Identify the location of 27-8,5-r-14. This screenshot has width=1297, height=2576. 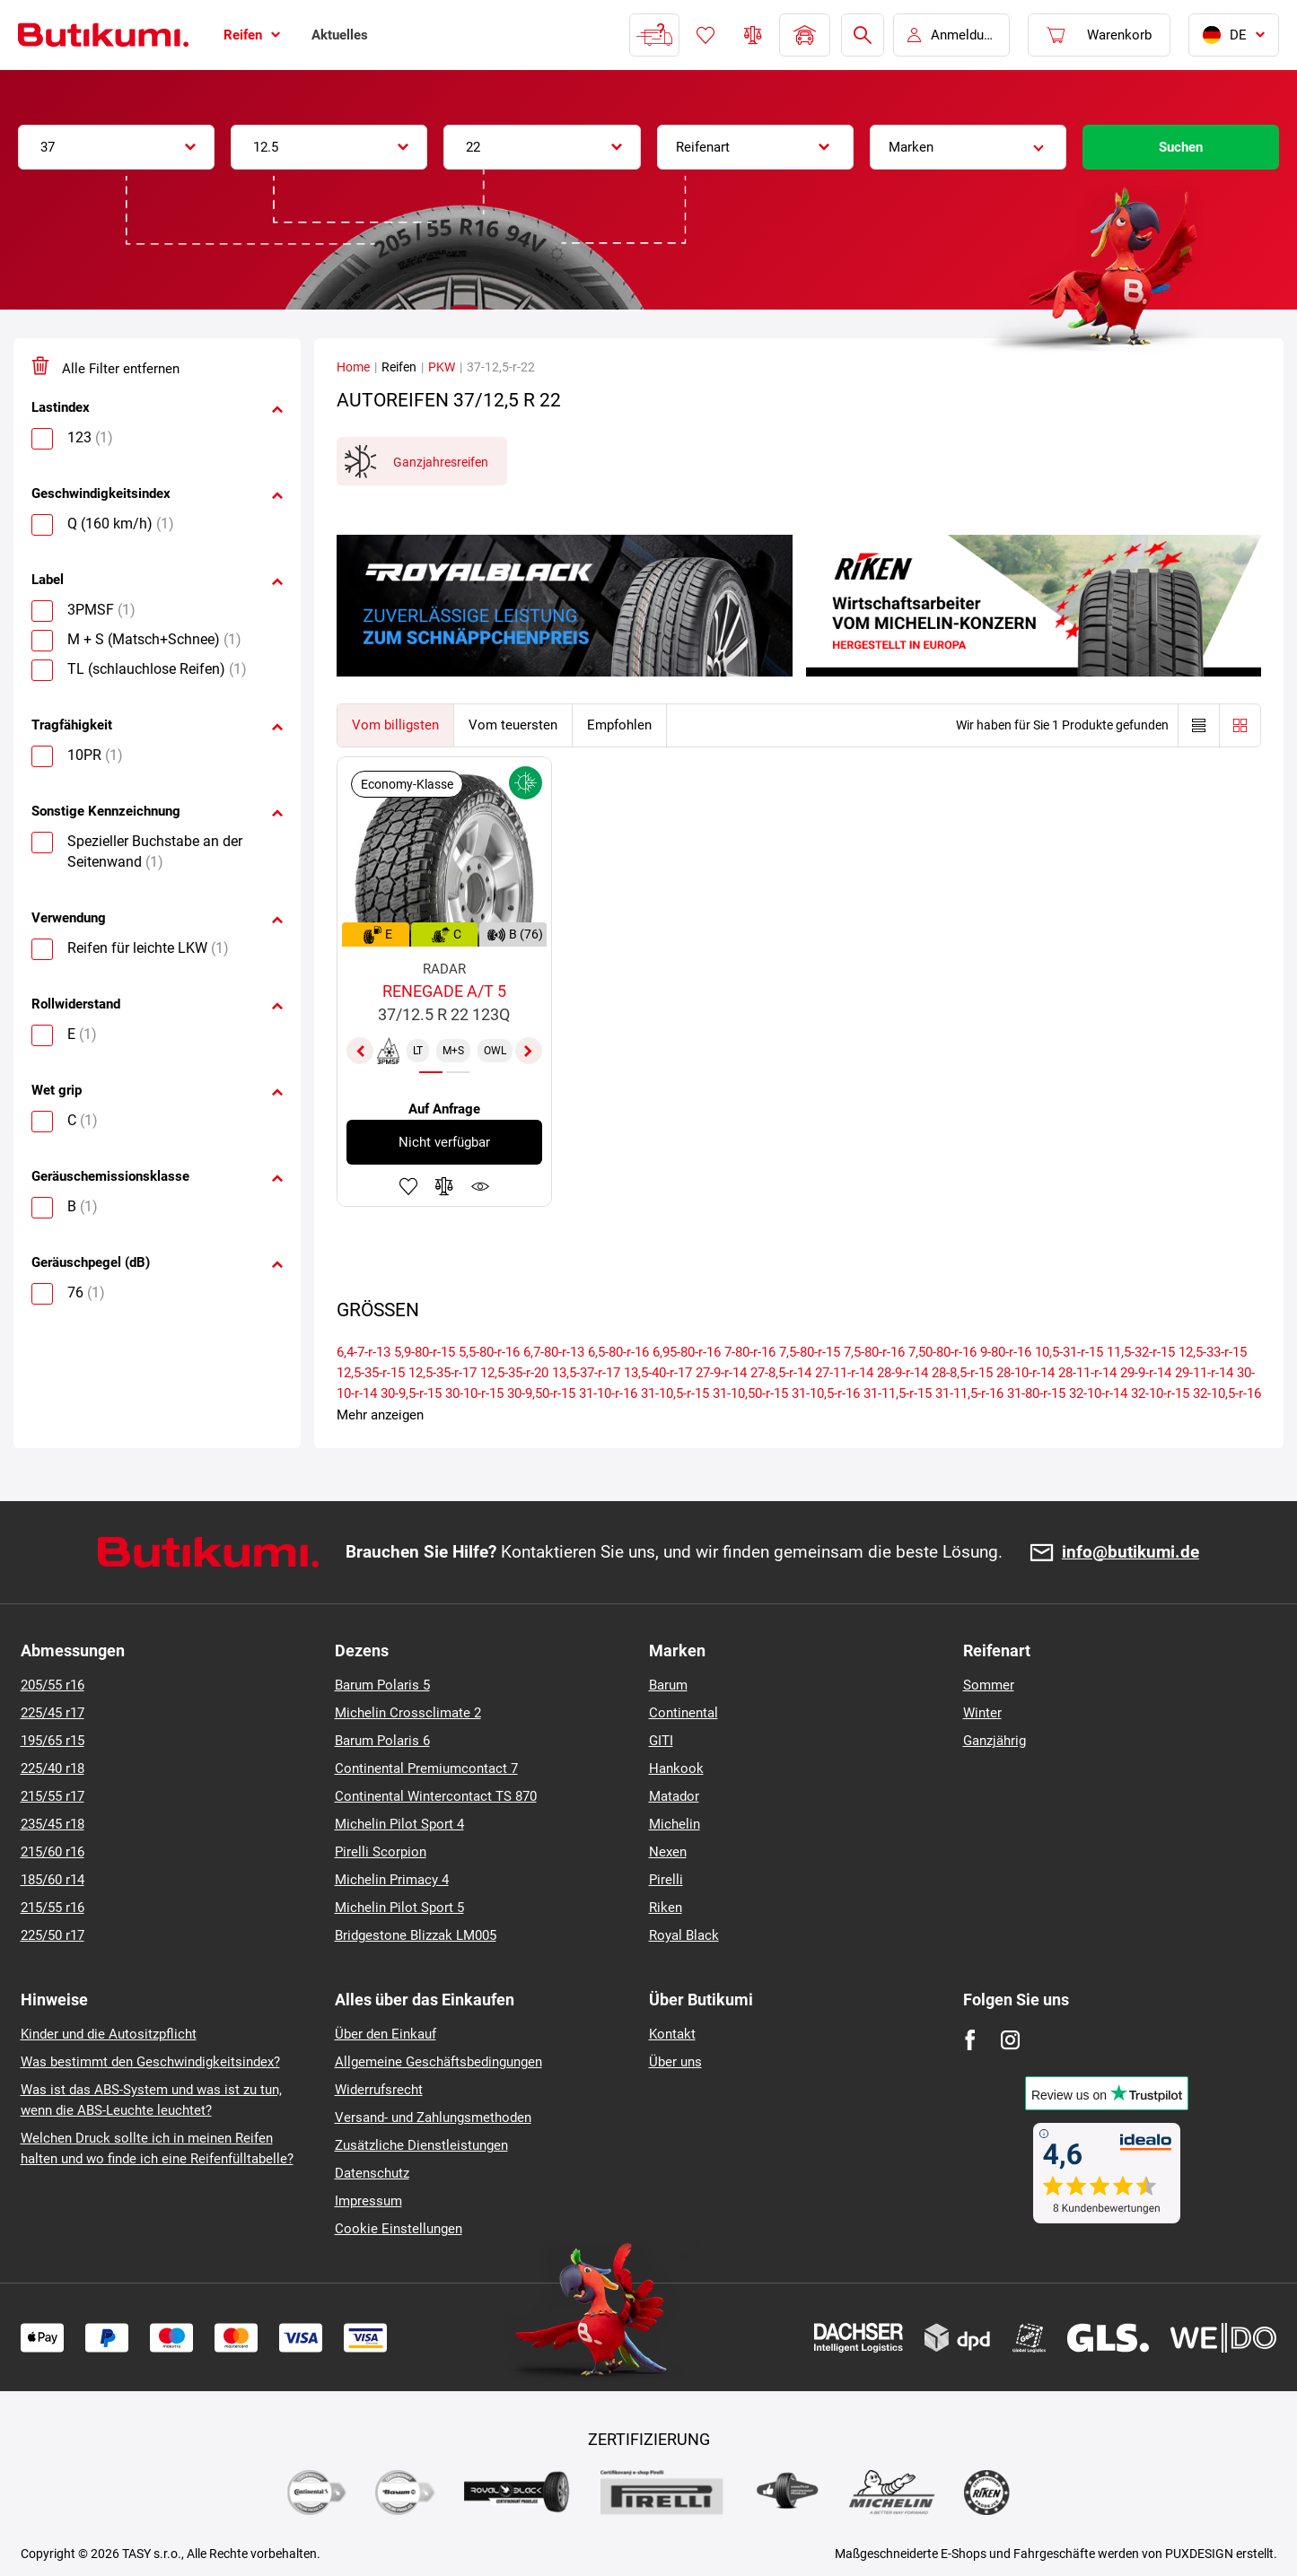
(780, 1373).